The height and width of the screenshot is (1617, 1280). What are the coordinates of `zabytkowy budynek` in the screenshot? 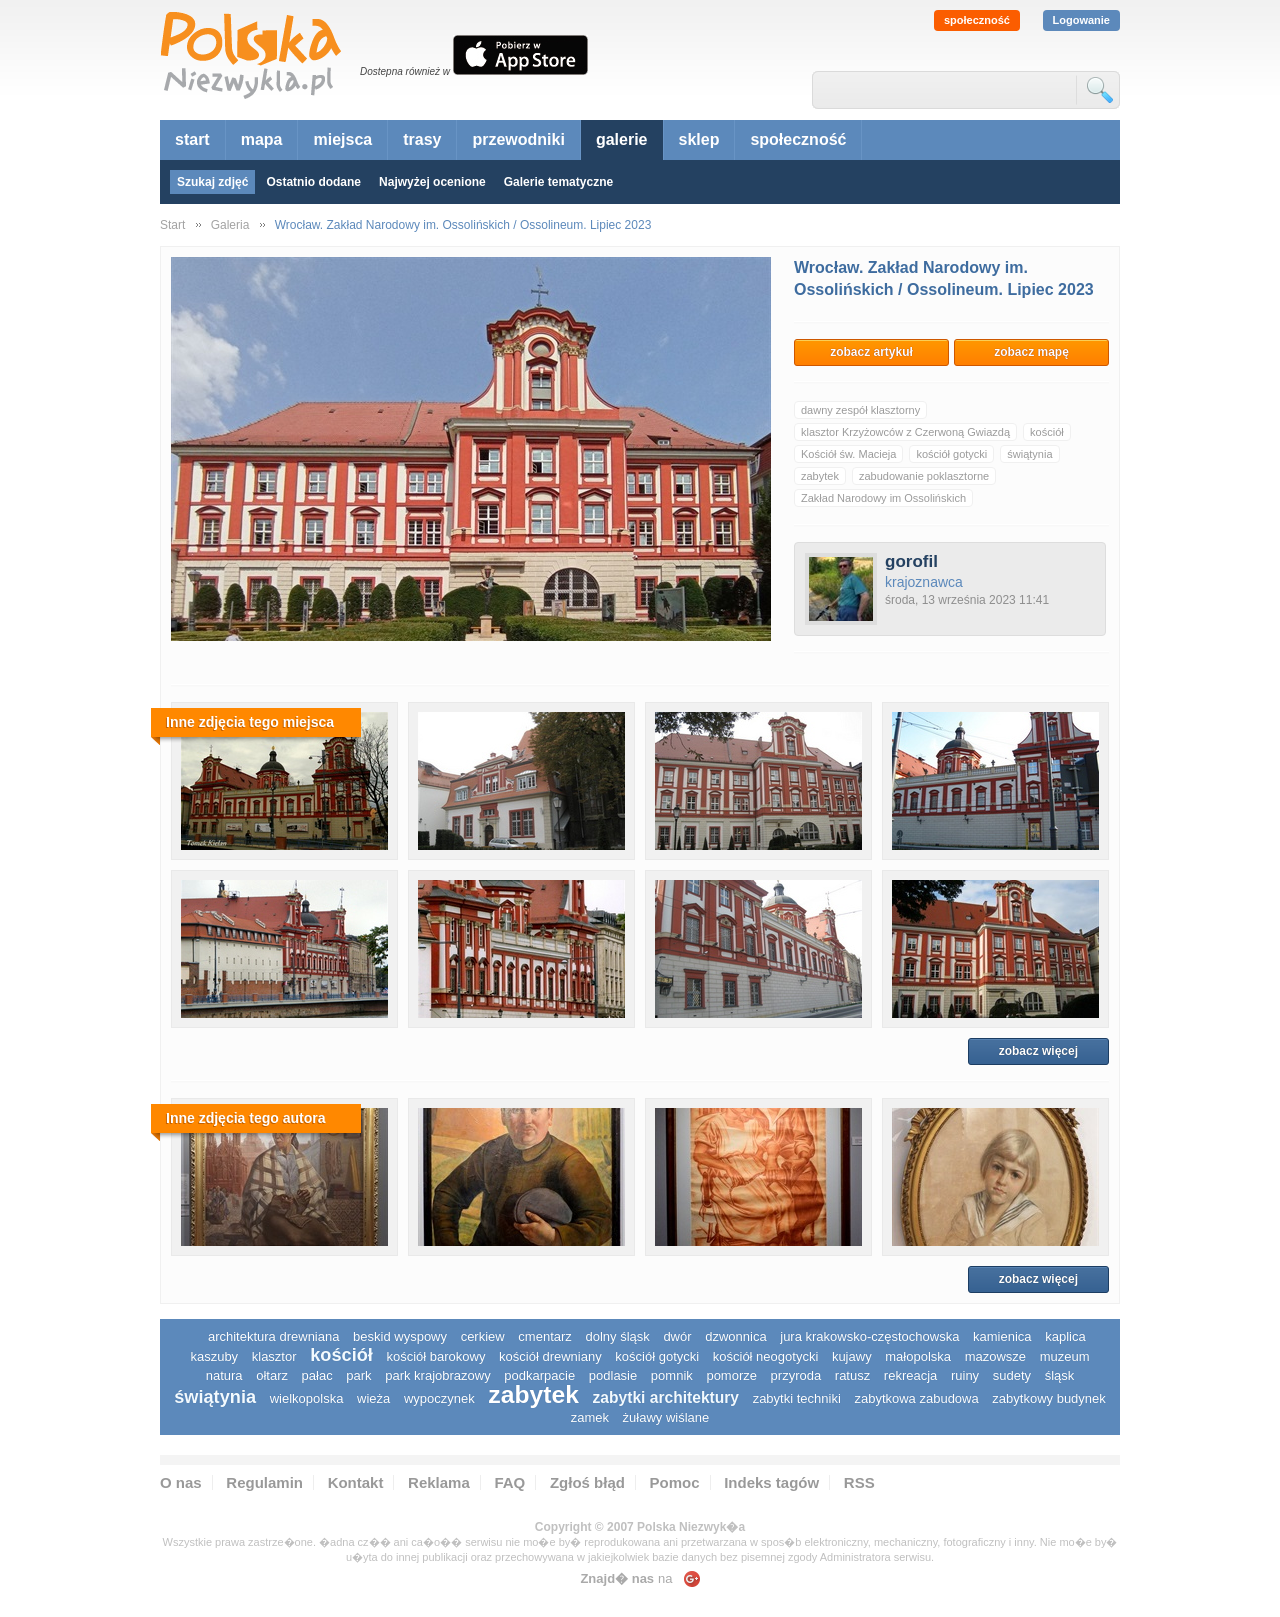 It's located at (1048, 1398).